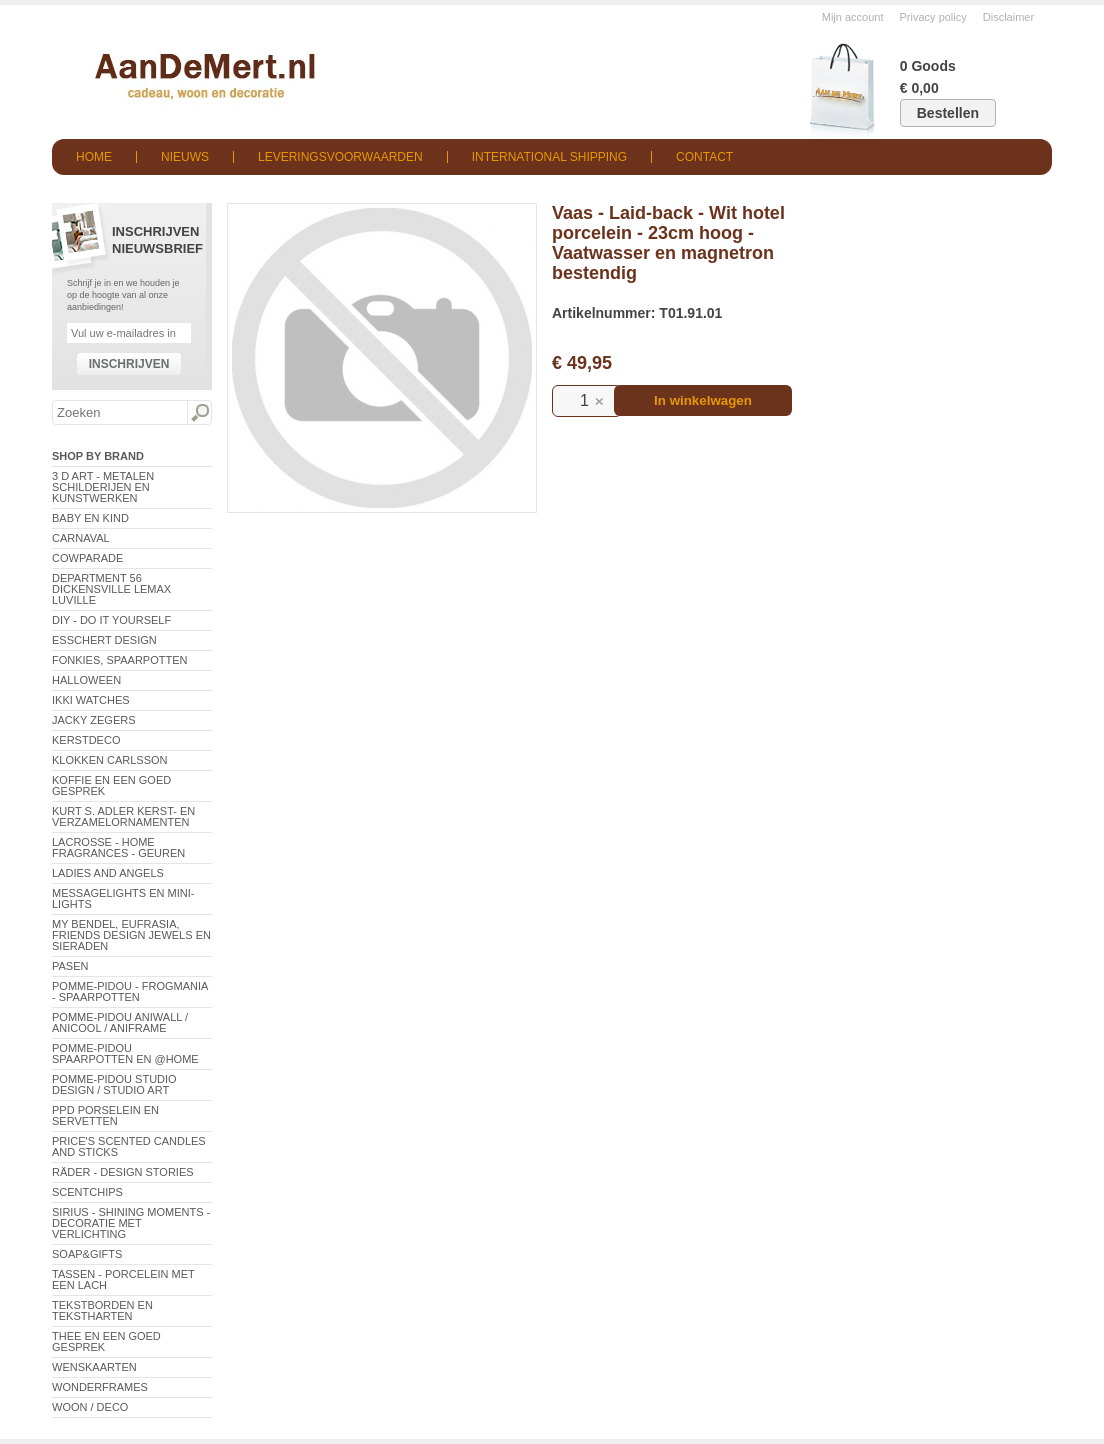 The height and width of the screenshot is (1444, 1104). What do you see at coordinates (103, 487) in the screenshot?
I see `3 D Art - Metalen schilderijen en kunstwerken` at bounding box center [103, 487].